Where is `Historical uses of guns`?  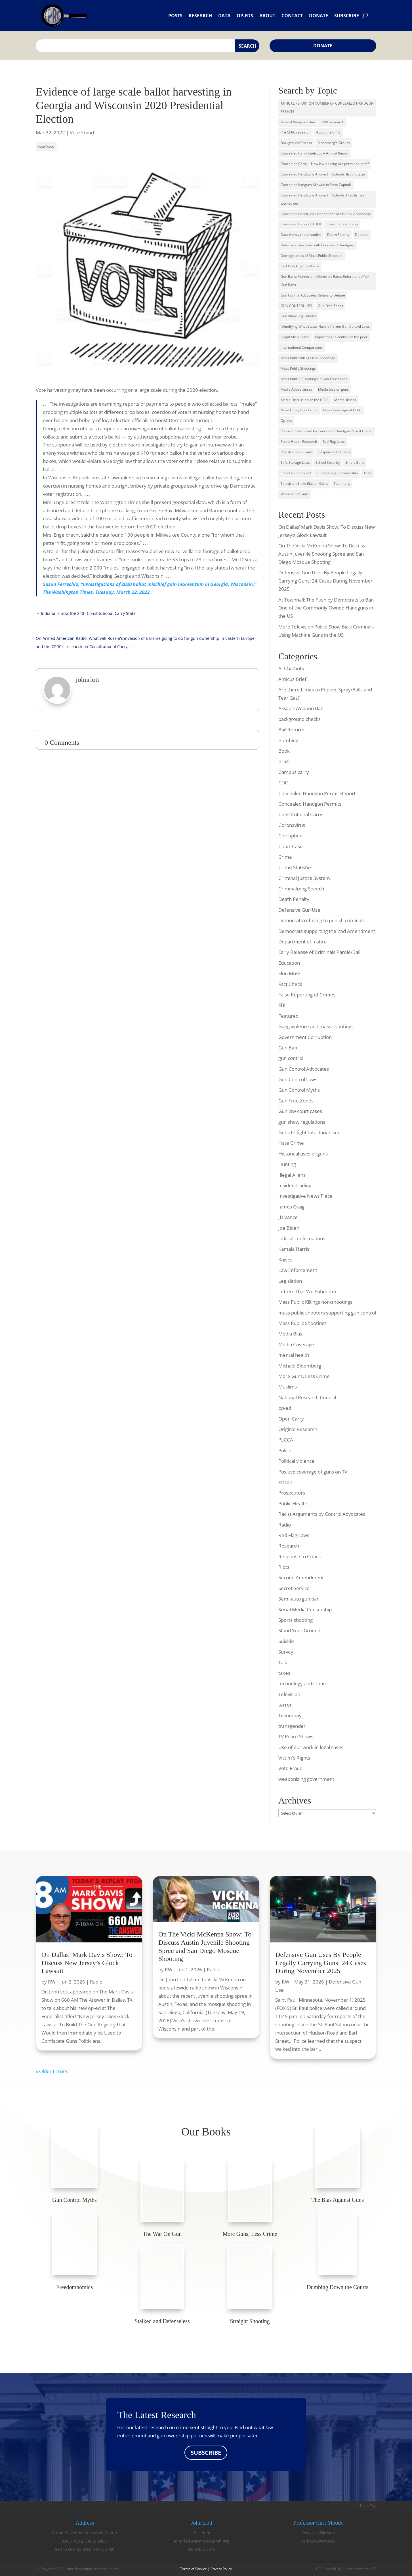
Historical uses of guns is located at coordinates (303, 1153).